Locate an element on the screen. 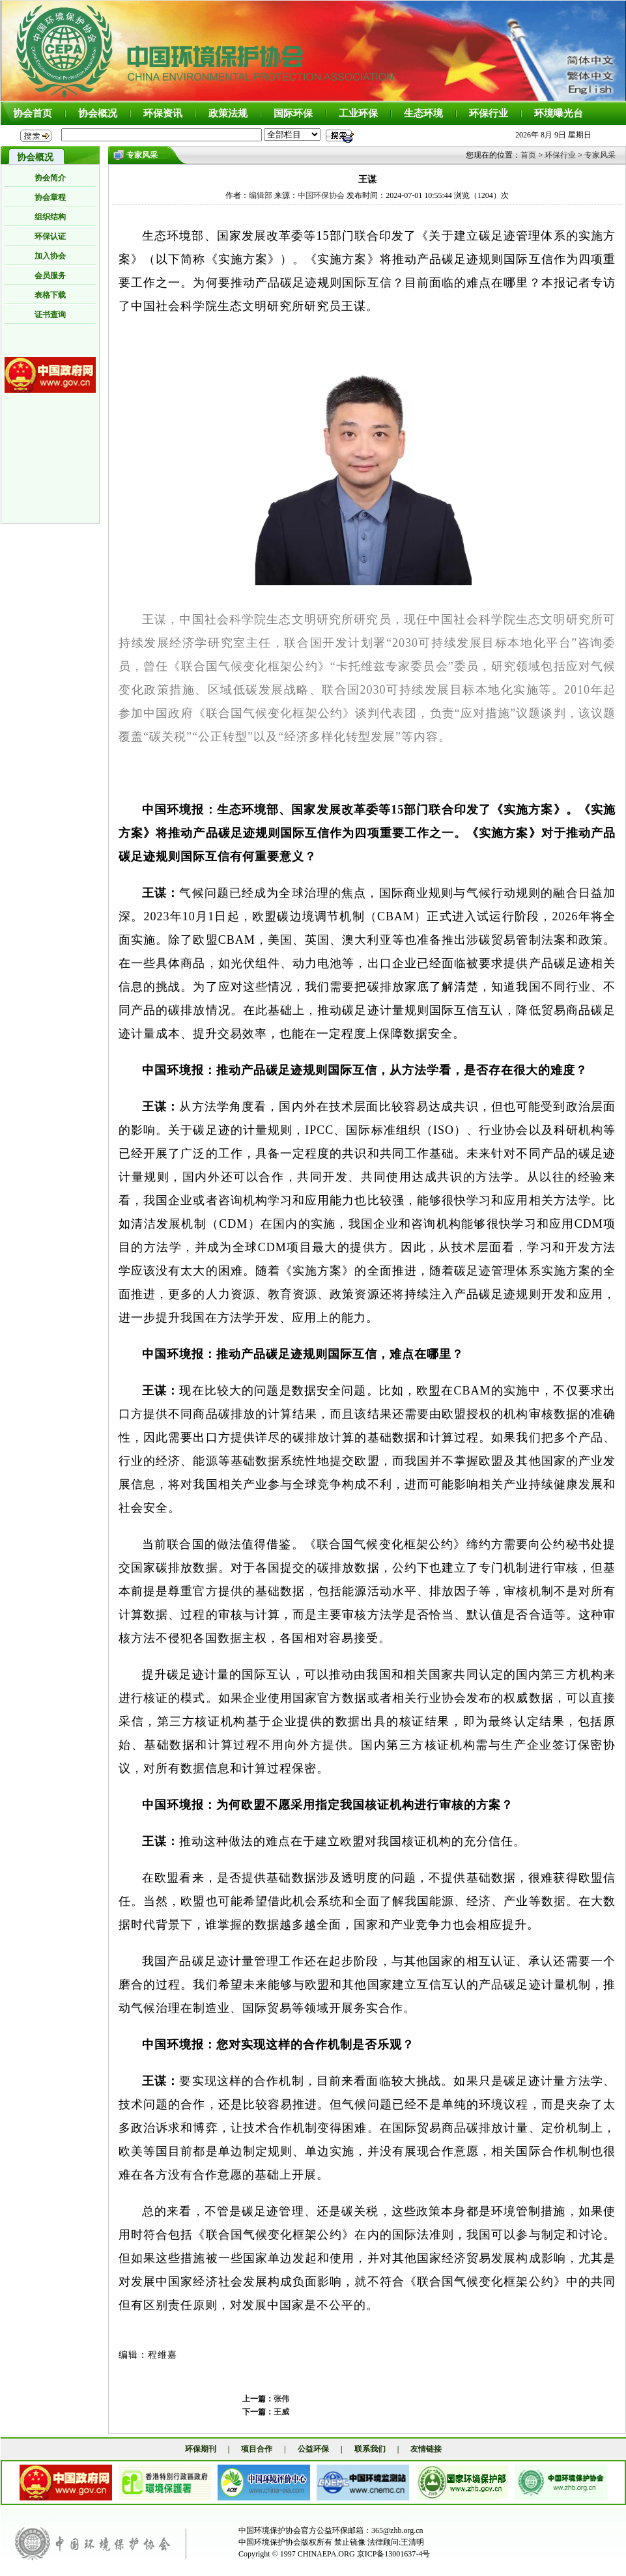 The height and width of the screenshot is (2576, 626). 友情链接 is located at coordinates (426, 2449).